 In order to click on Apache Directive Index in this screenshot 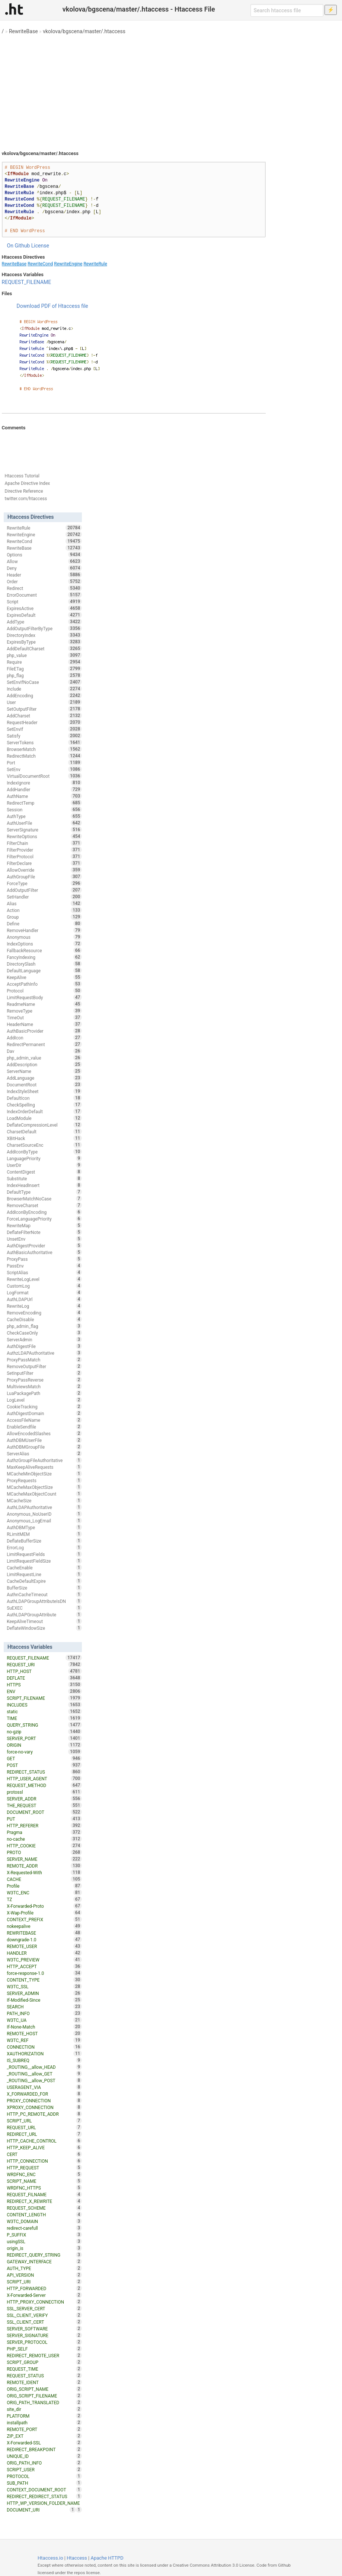, I will do `click(27, 483)`.